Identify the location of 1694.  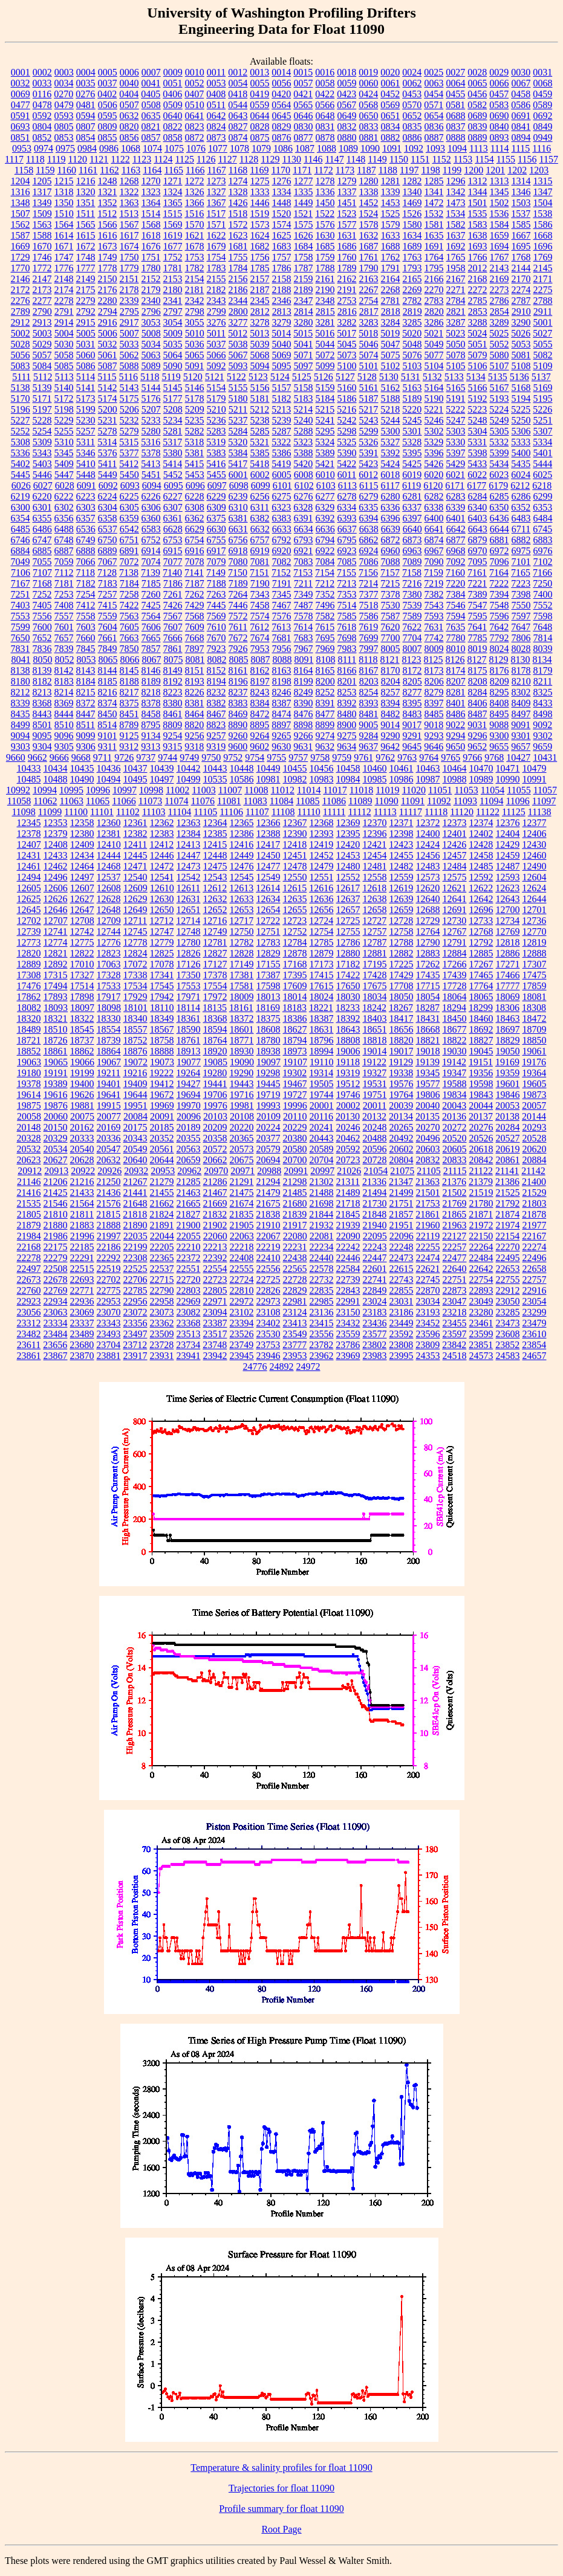
(499, 246).